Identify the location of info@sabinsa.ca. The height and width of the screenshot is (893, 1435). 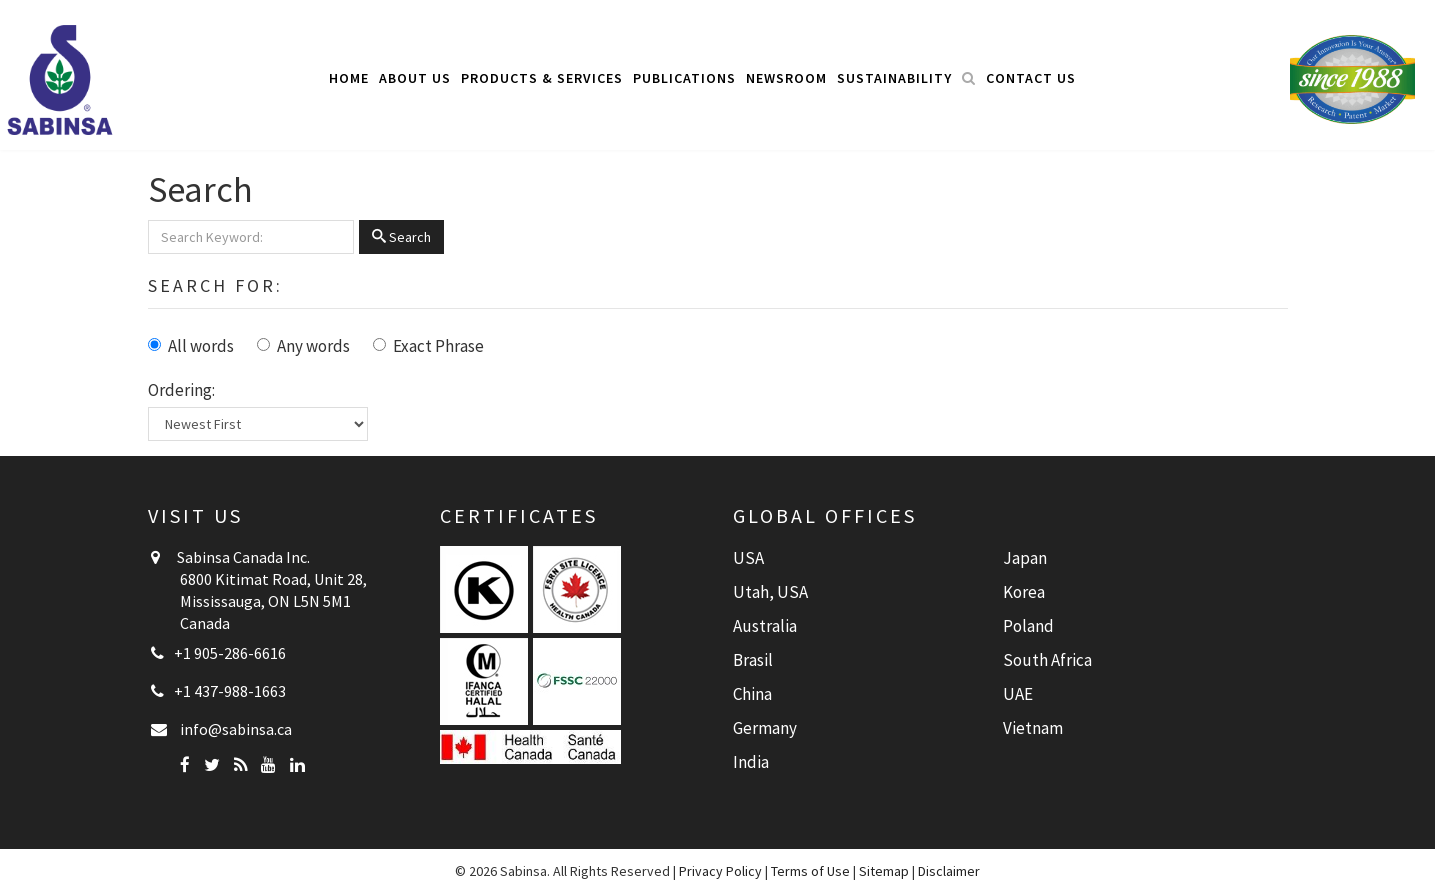
(236, 729).